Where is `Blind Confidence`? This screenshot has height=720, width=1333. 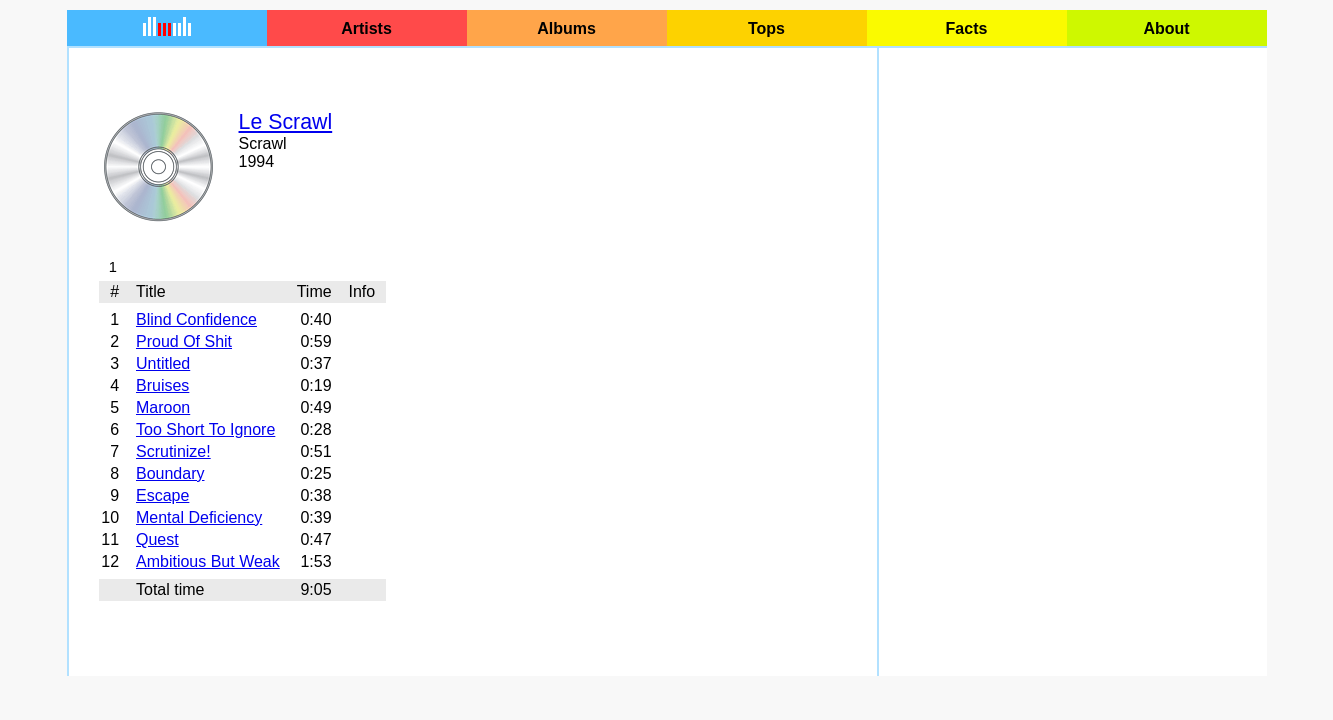 Blind Confidence is located at coordinates (196, 319).